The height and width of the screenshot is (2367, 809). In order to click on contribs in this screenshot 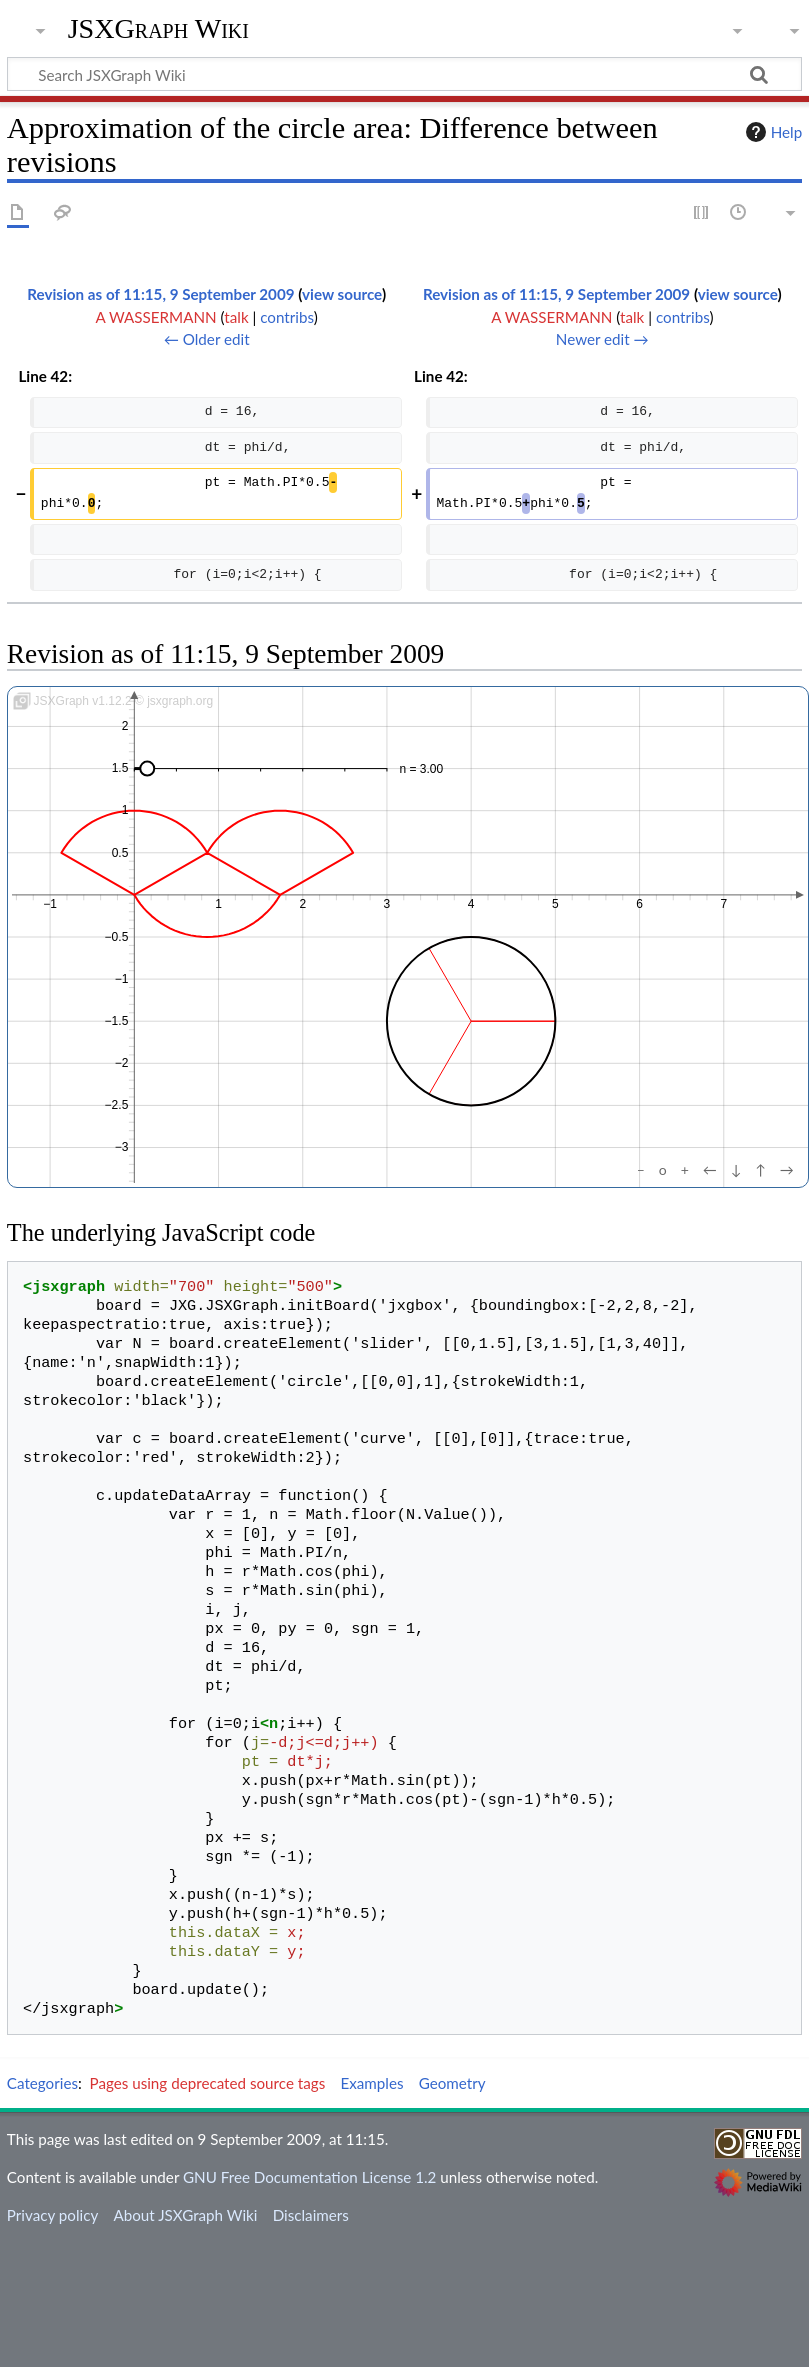, I will do `click(286, 317)`.